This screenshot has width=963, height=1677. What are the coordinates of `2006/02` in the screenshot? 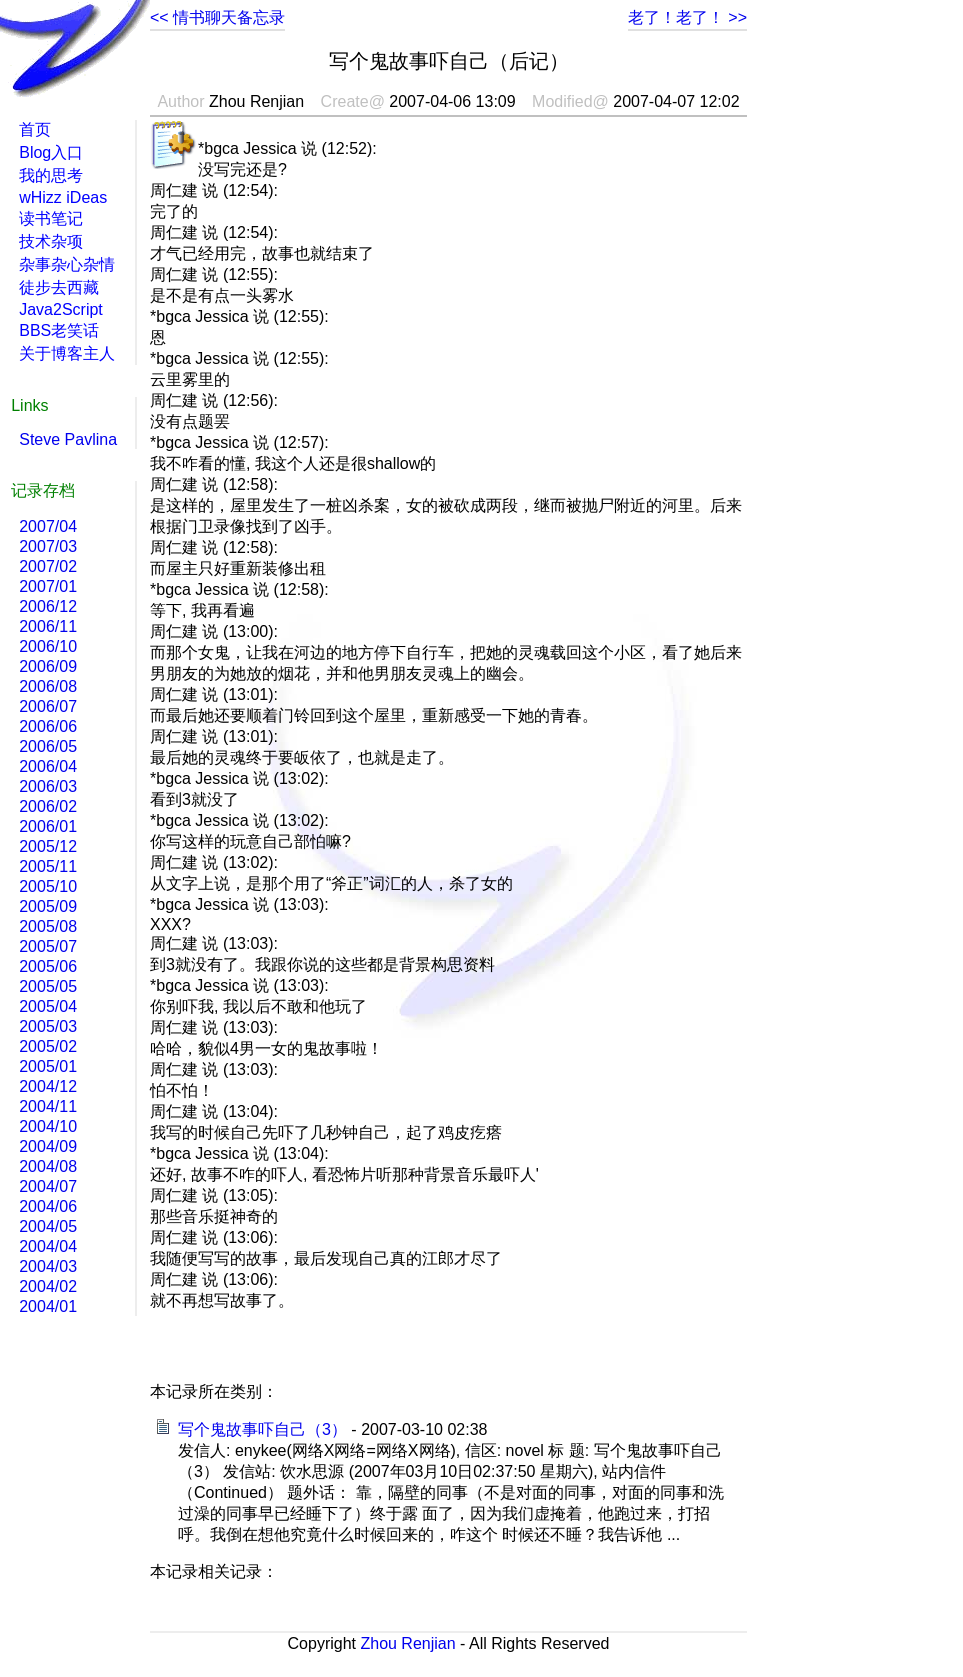 It's located at (48, 806).